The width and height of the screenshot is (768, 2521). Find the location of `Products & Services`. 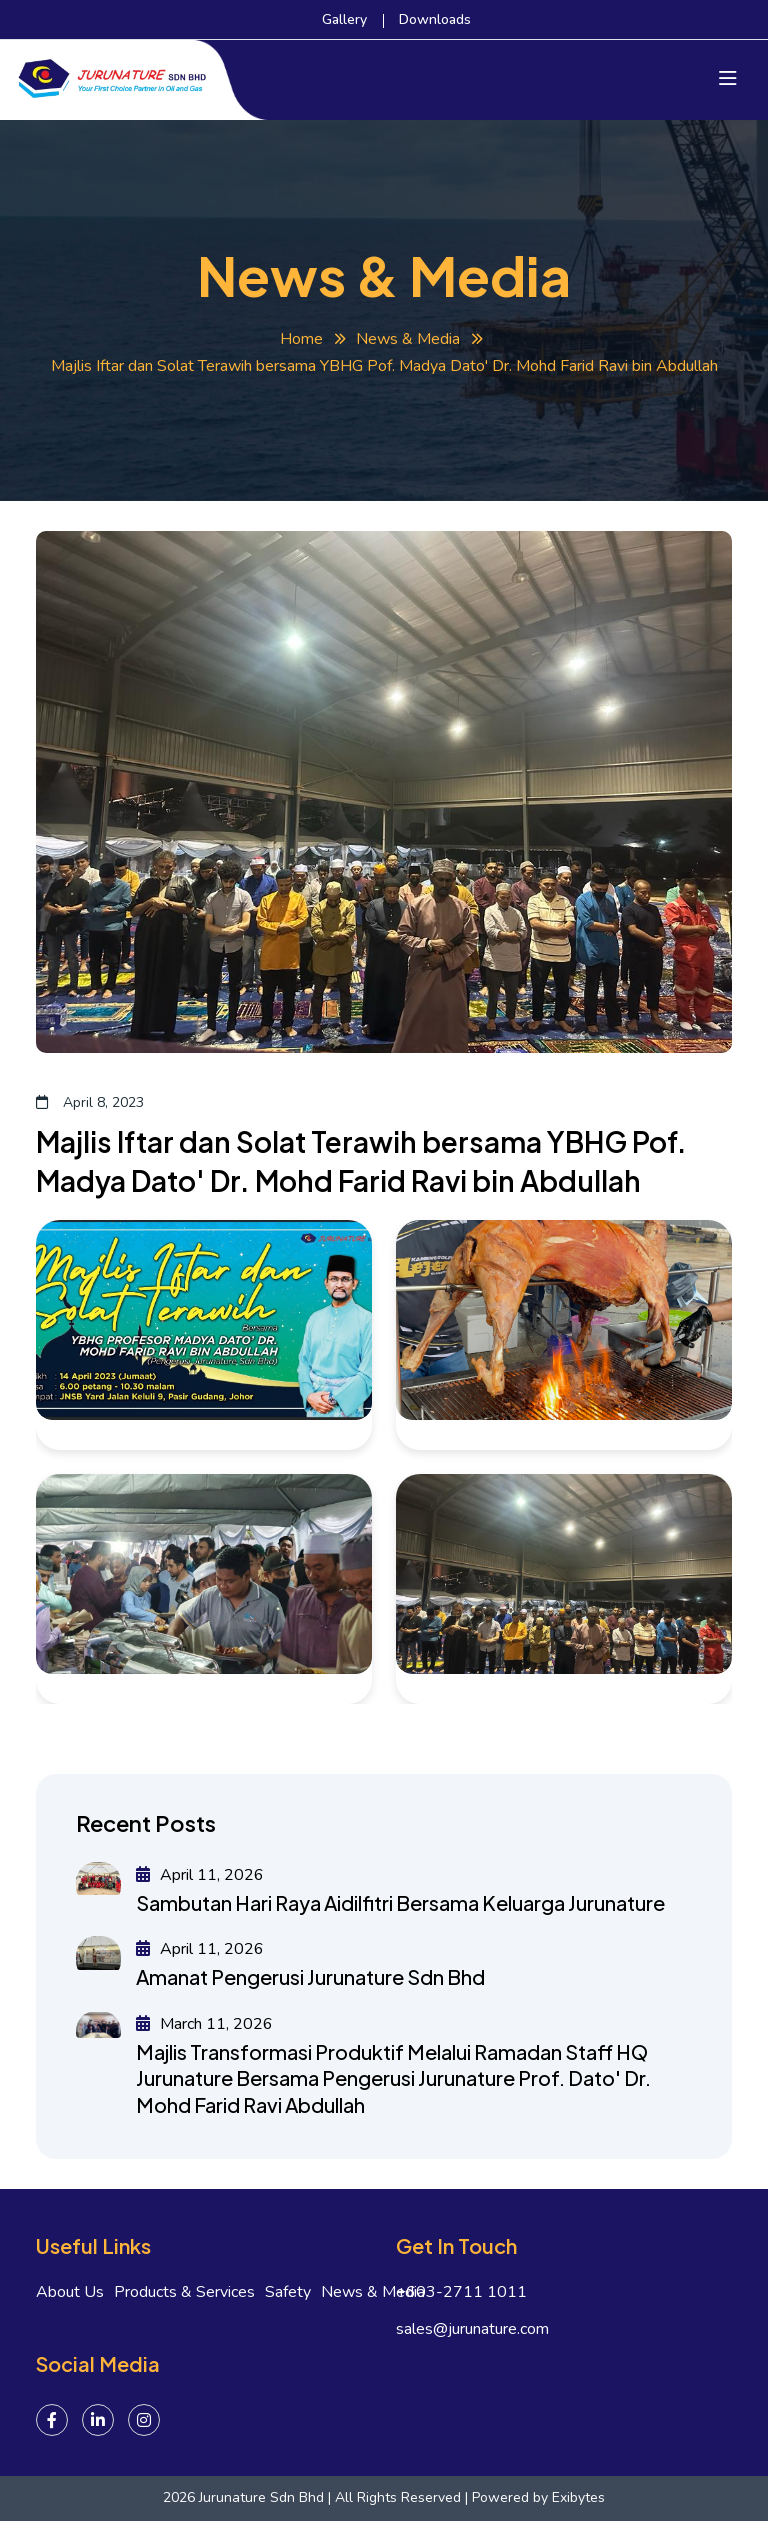

Products & Services is located at coordinates (184, 2292).